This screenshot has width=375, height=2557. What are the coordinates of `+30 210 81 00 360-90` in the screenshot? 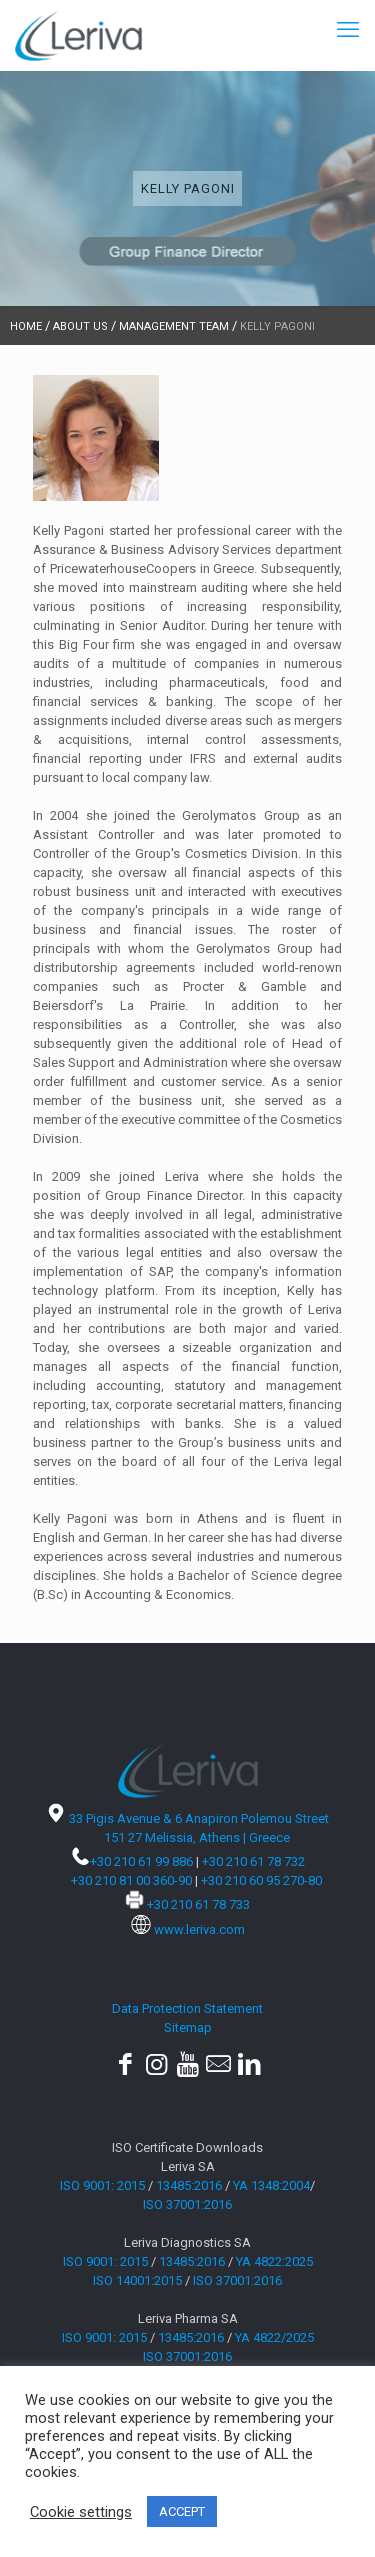 It's located at (131, 1880).